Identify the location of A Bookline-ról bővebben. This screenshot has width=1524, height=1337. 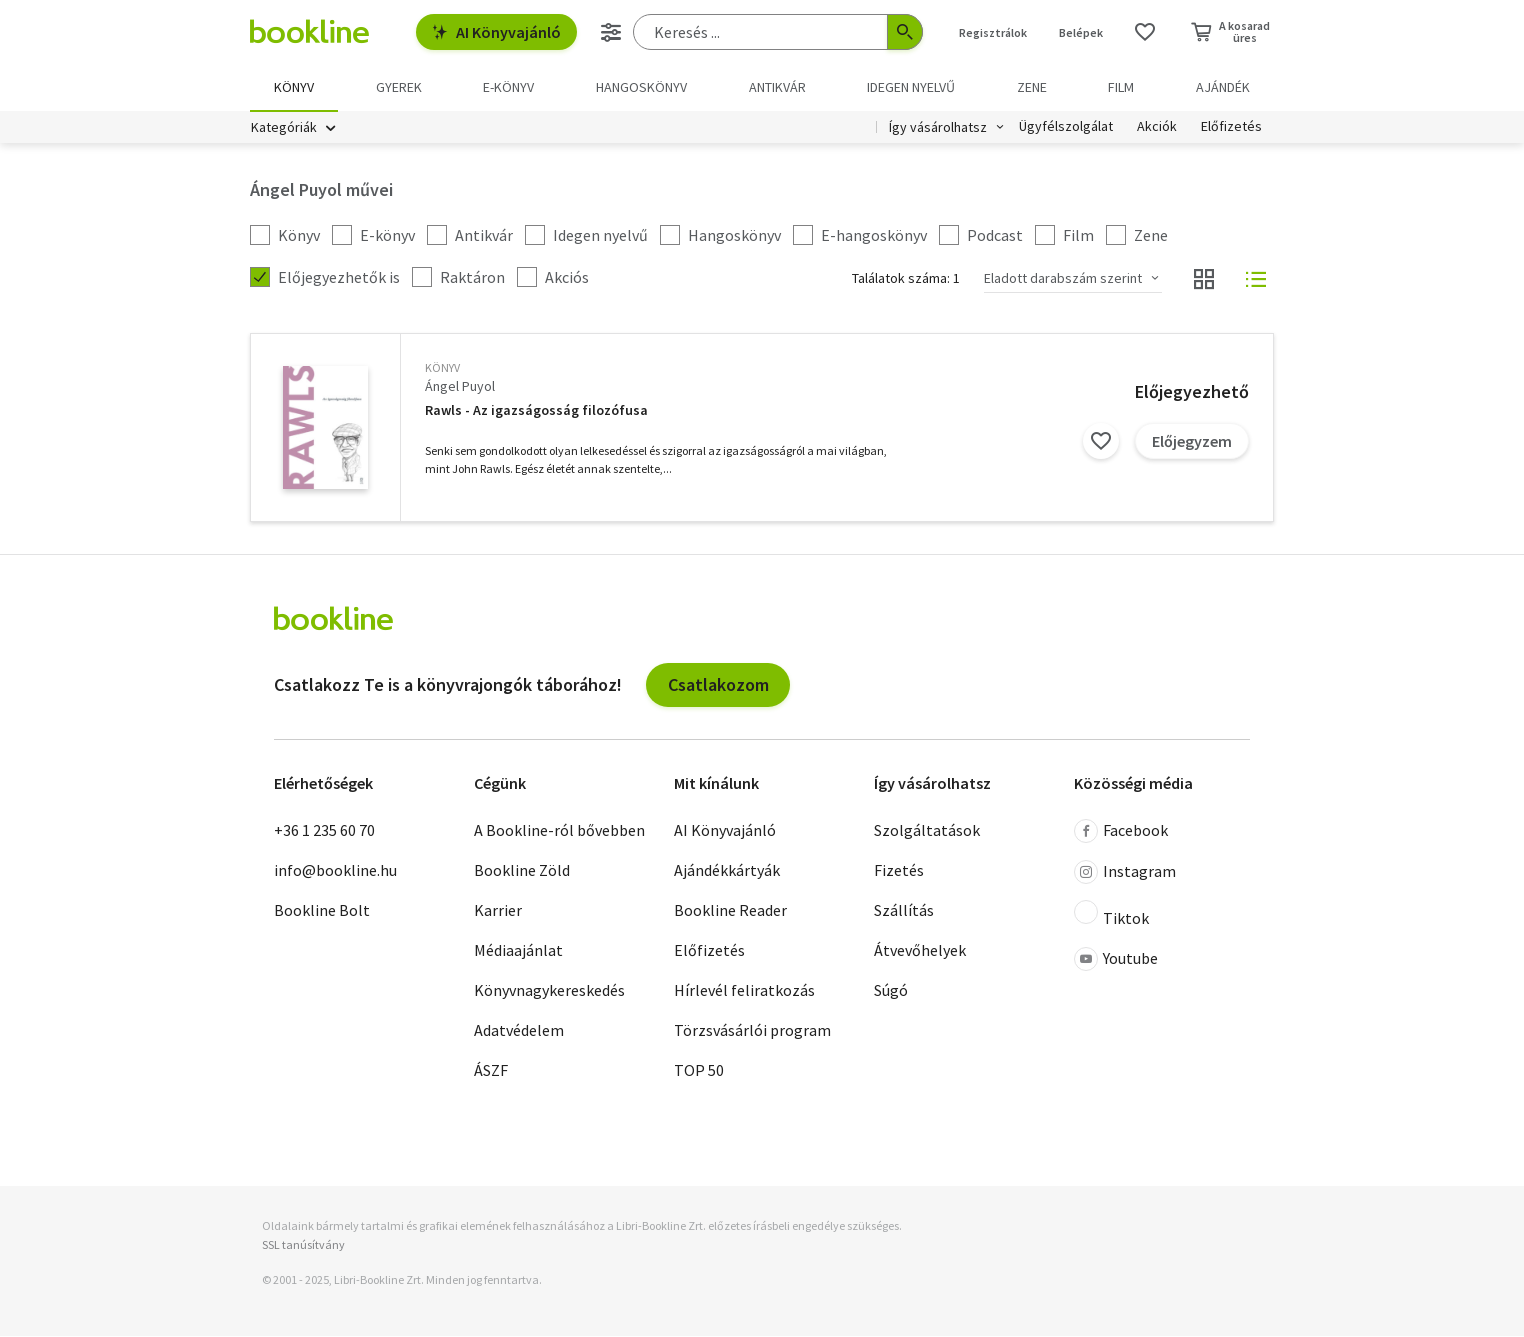
(559, 831).